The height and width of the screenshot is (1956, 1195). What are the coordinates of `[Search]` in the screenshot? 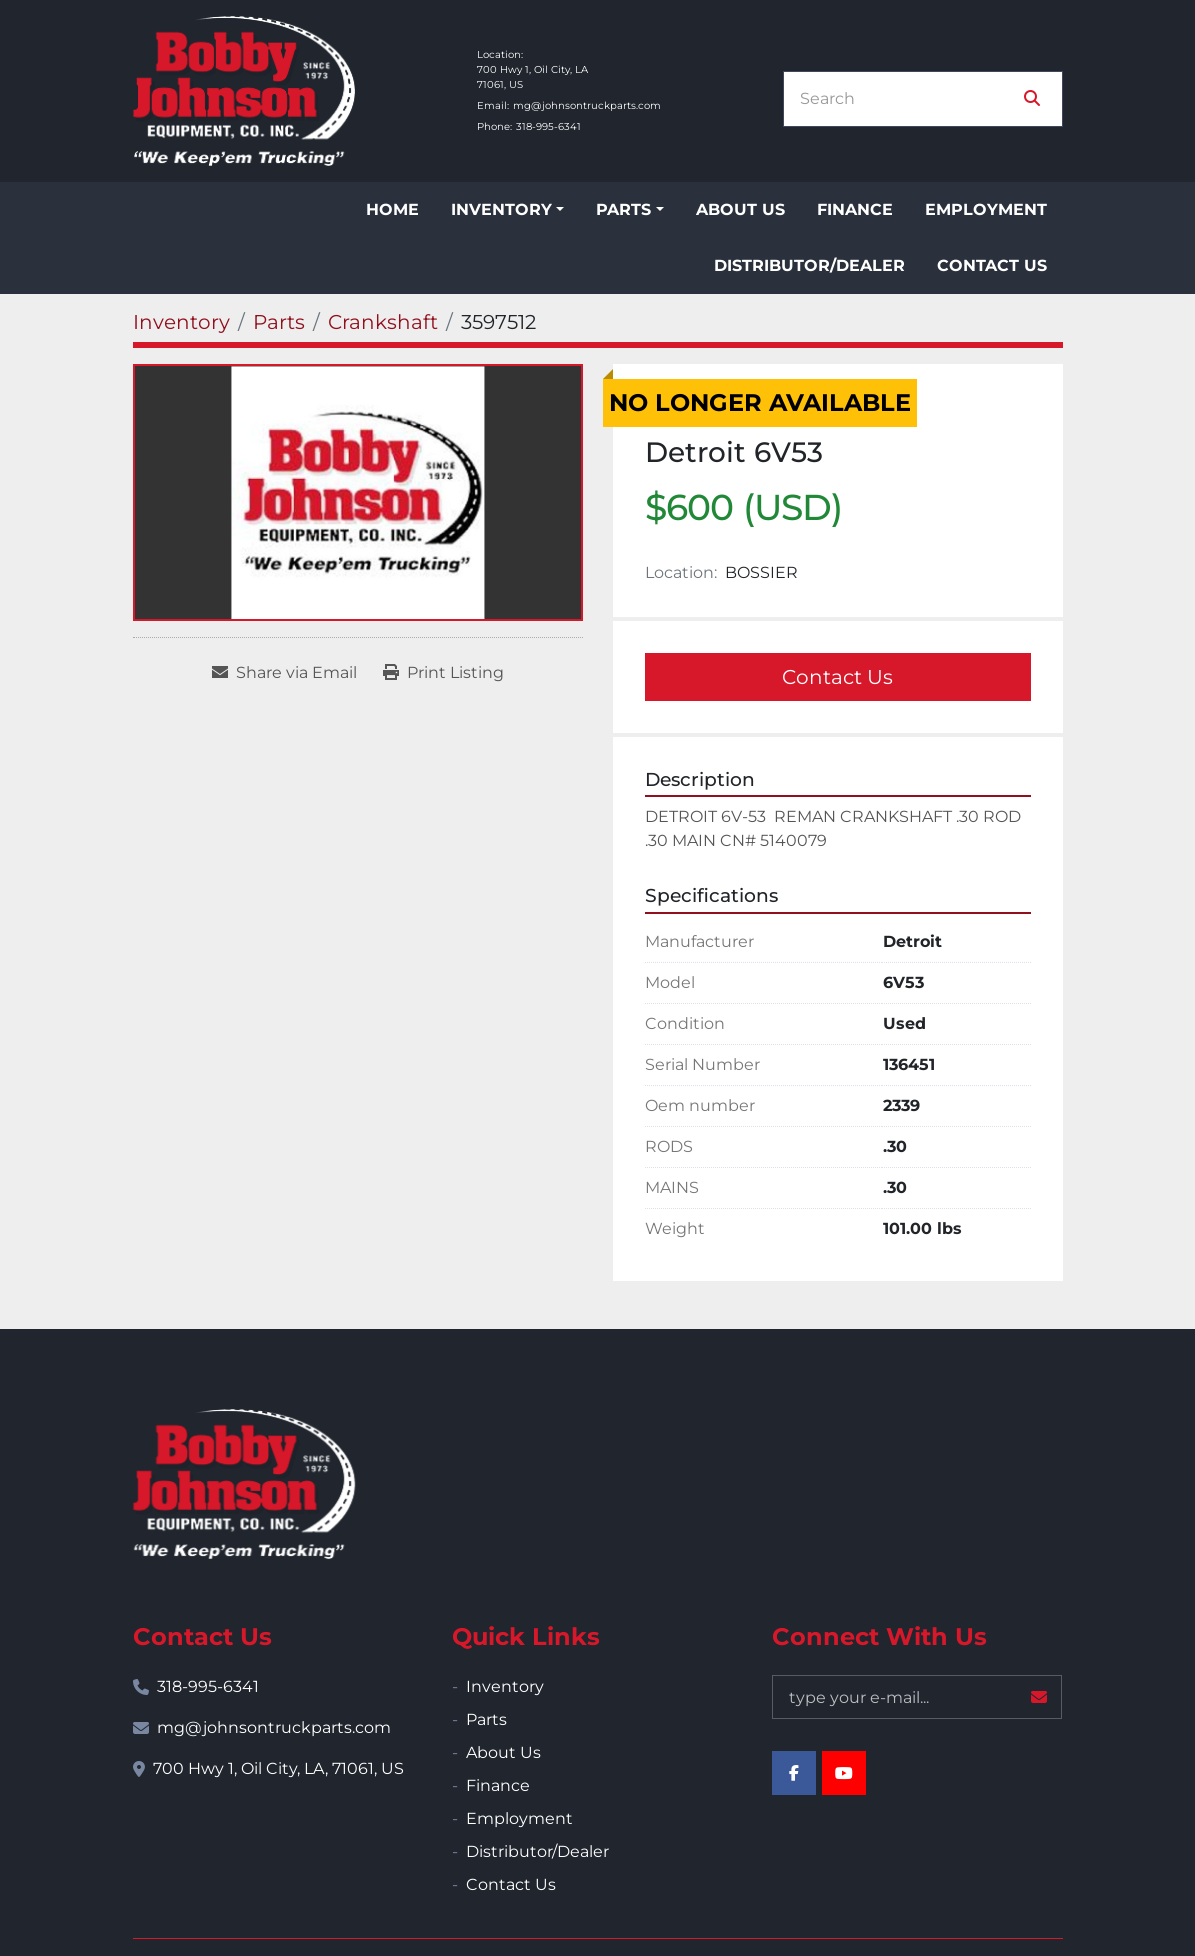 It's located at (909, 99).